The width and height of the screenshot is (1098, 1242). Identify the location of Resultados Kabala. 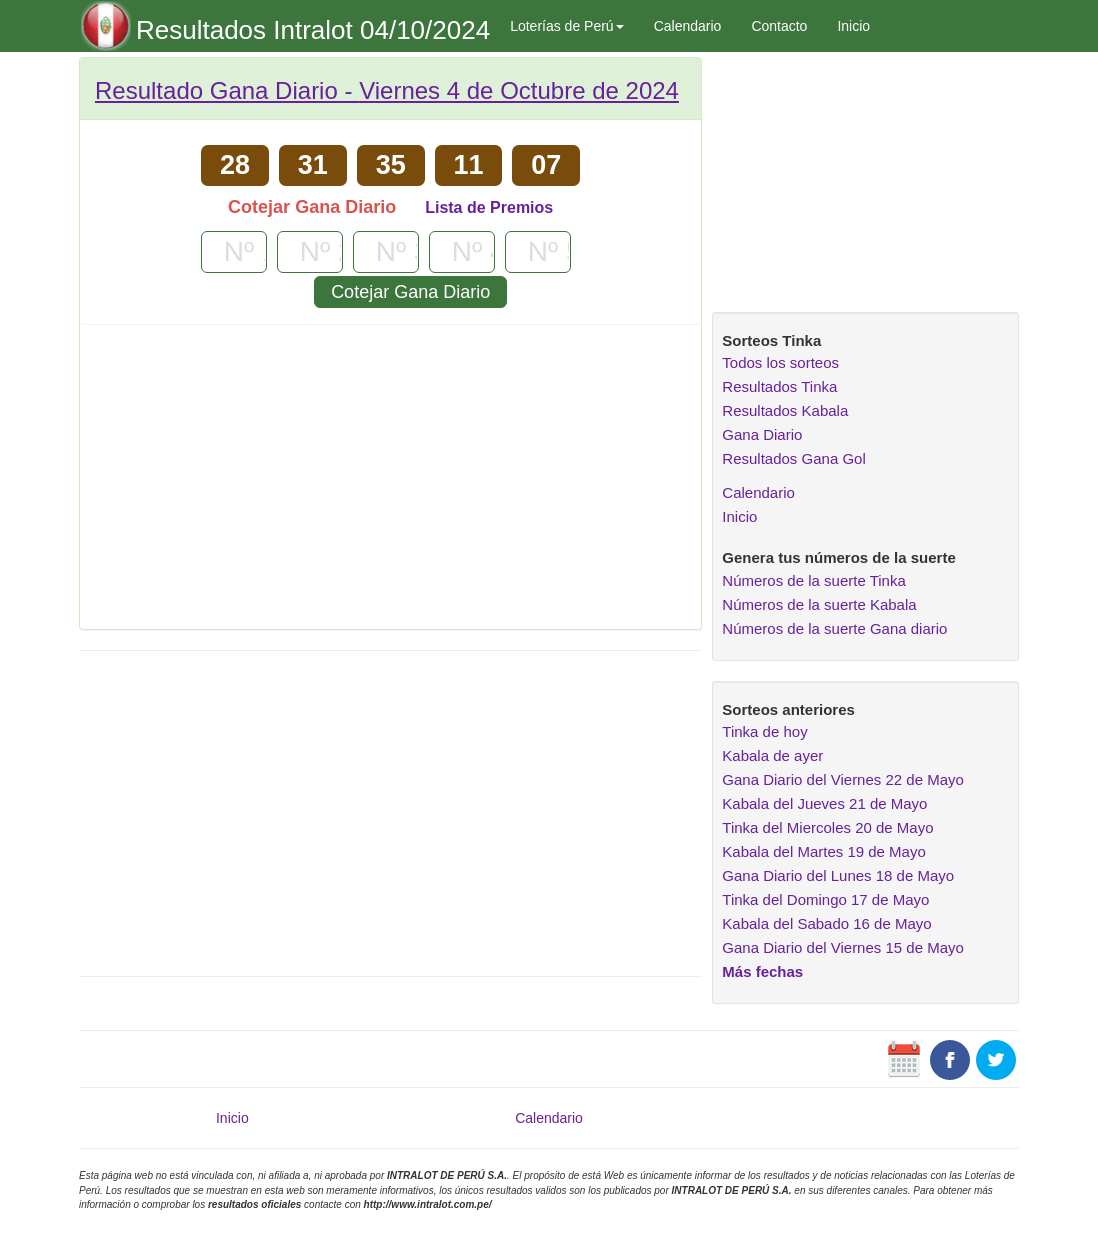
(785, 410).